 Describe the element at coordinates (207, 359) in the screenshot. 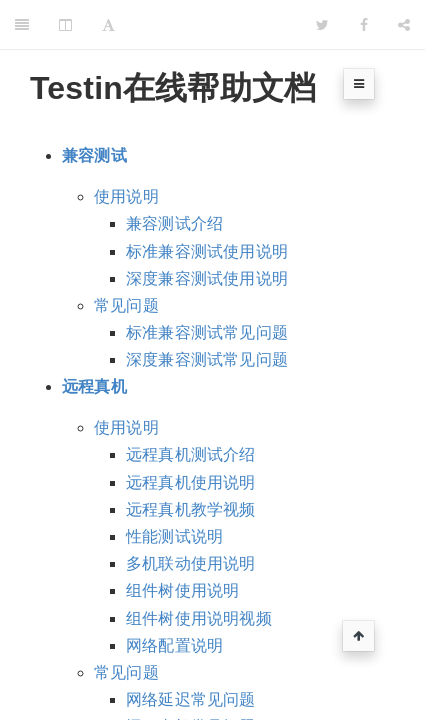

I see `深度兼容测试常见问题` at that location.